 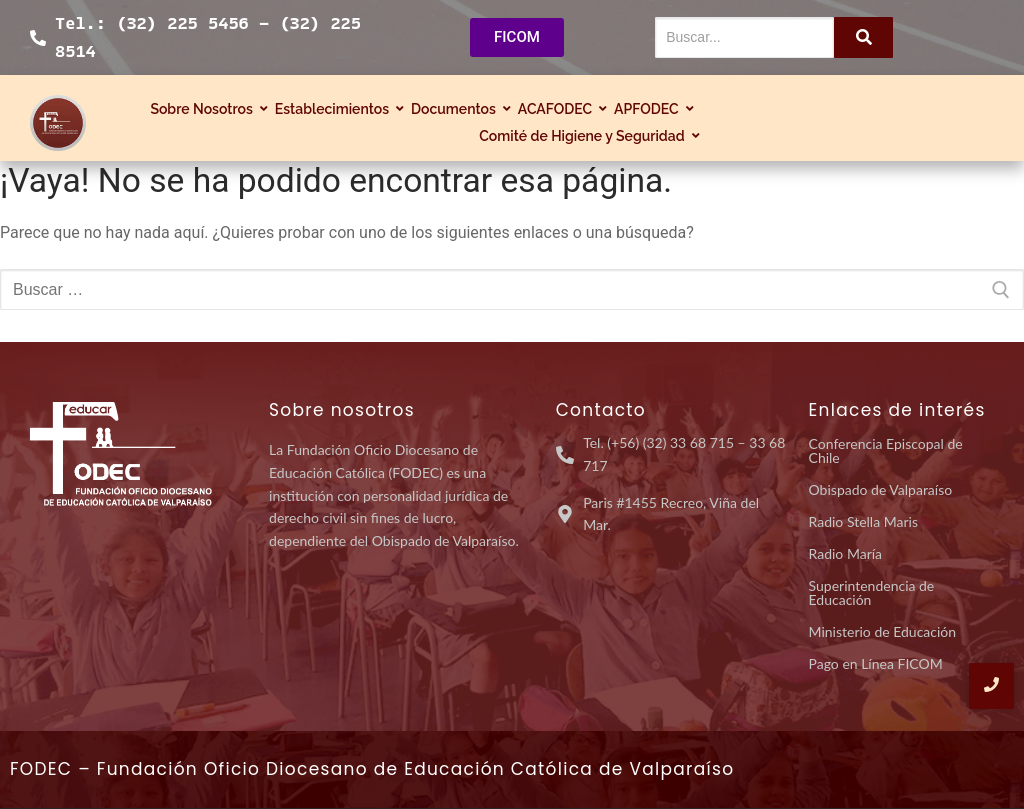 I want to click on Pago en Línea FICOM, so click(x=876, y=663).